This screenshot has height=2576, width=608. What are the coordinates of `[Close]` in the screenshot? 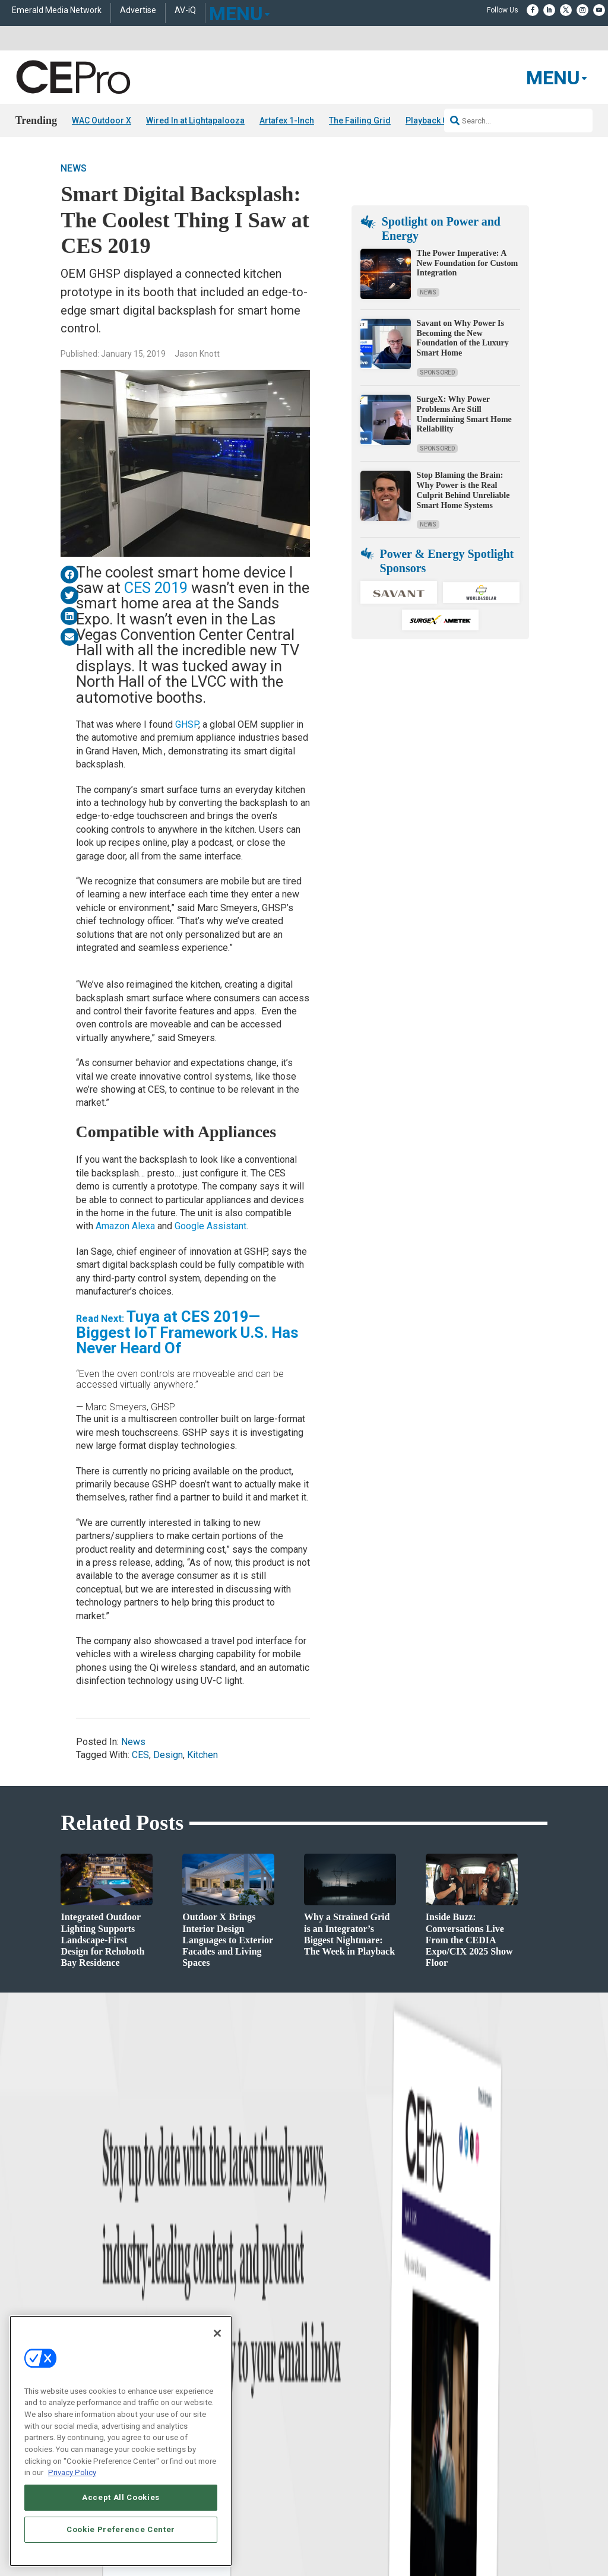 It's located at (217, 2333).